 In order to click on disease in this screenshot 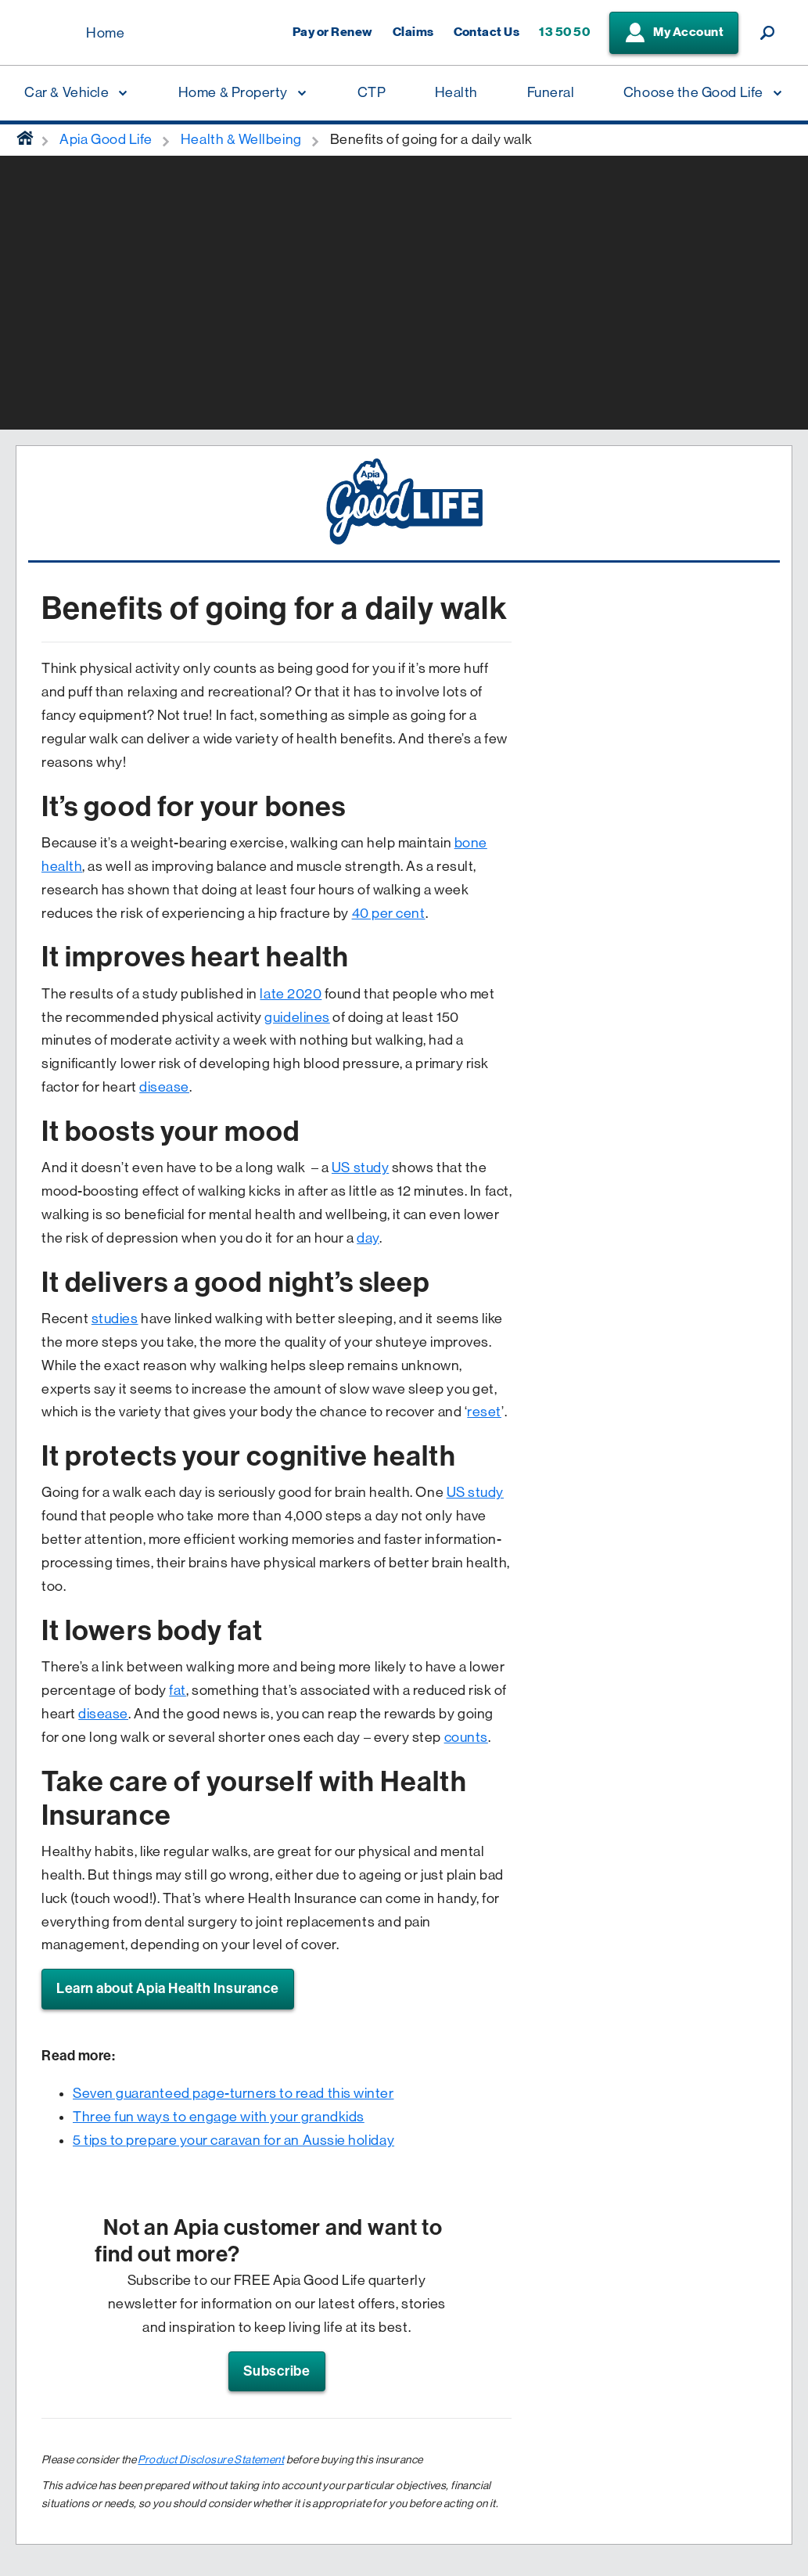, I will do `click(164, 1087)`.